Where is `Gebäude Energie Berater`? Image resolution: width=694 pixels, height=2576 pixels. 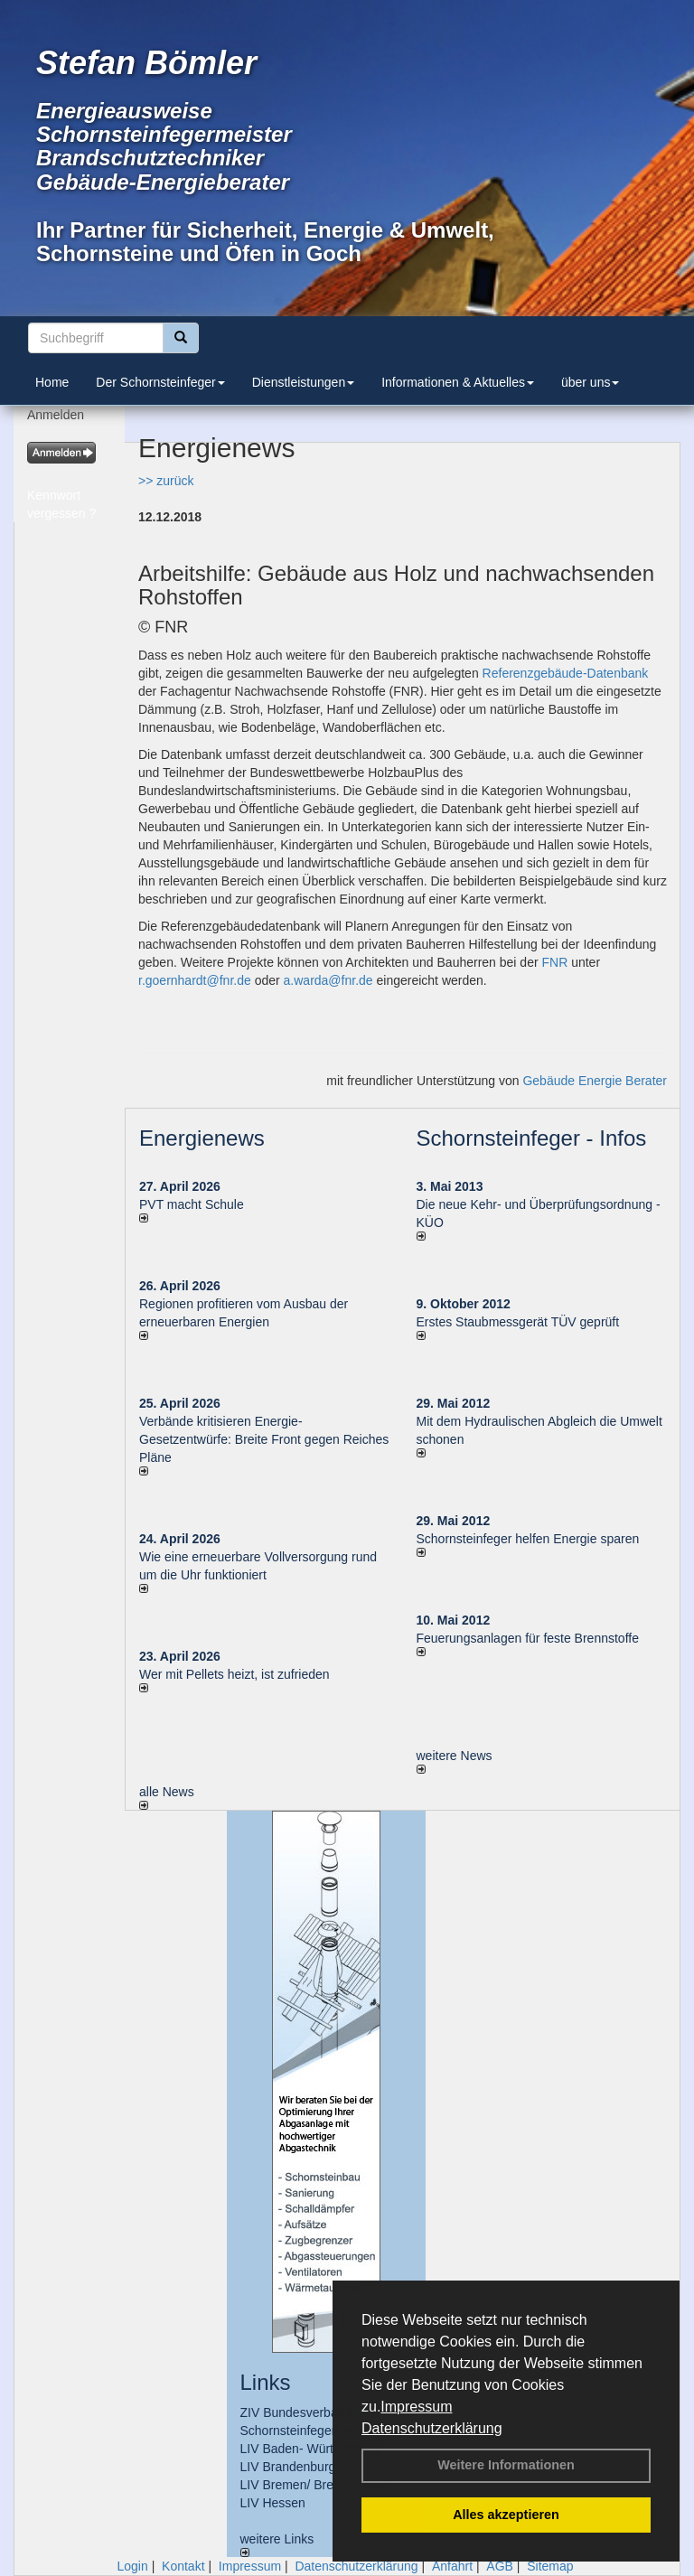 Gebäude Energie Berater is located at coordinates (594, 1080).